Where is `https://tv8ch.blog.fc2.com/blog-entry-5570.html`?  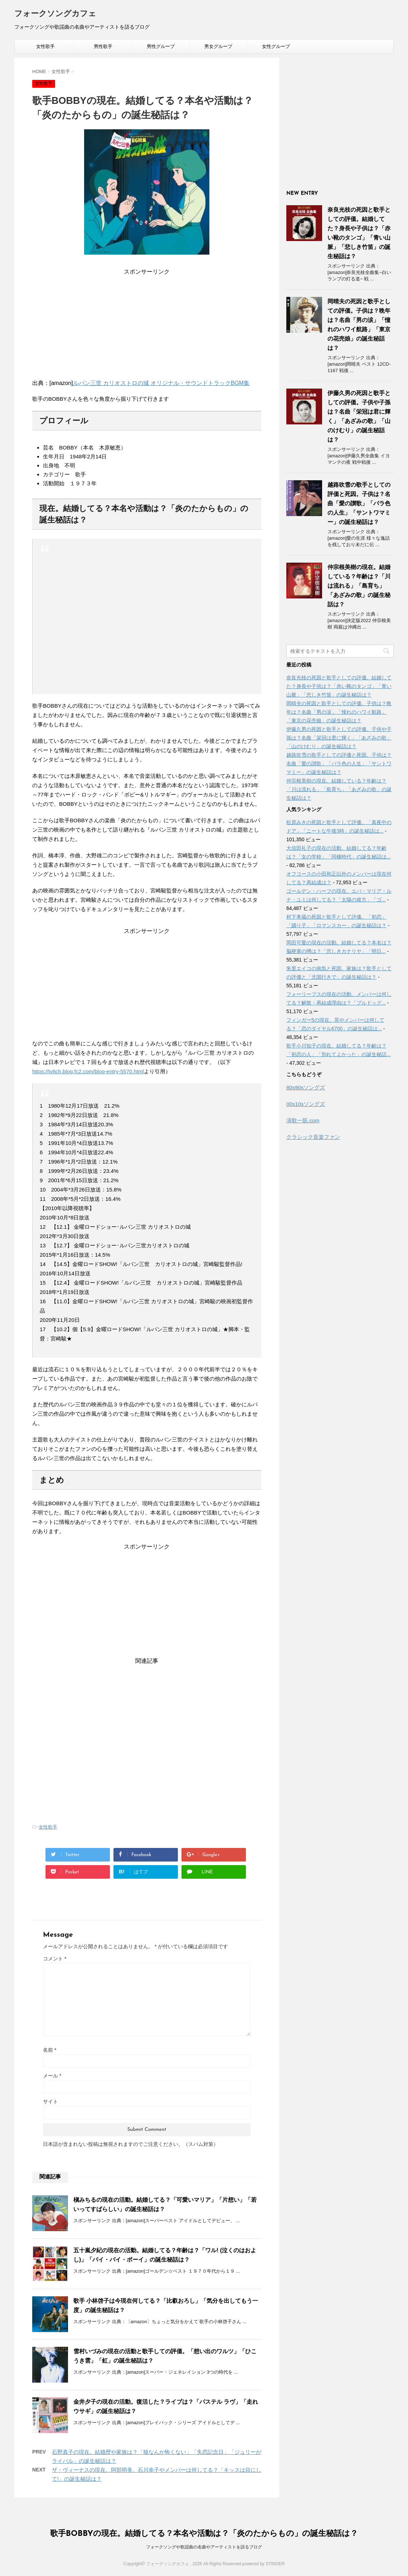 https://tv8ch.blog.fc2.com/blog-entry-5570.html is located at coordinates (88, 1071).